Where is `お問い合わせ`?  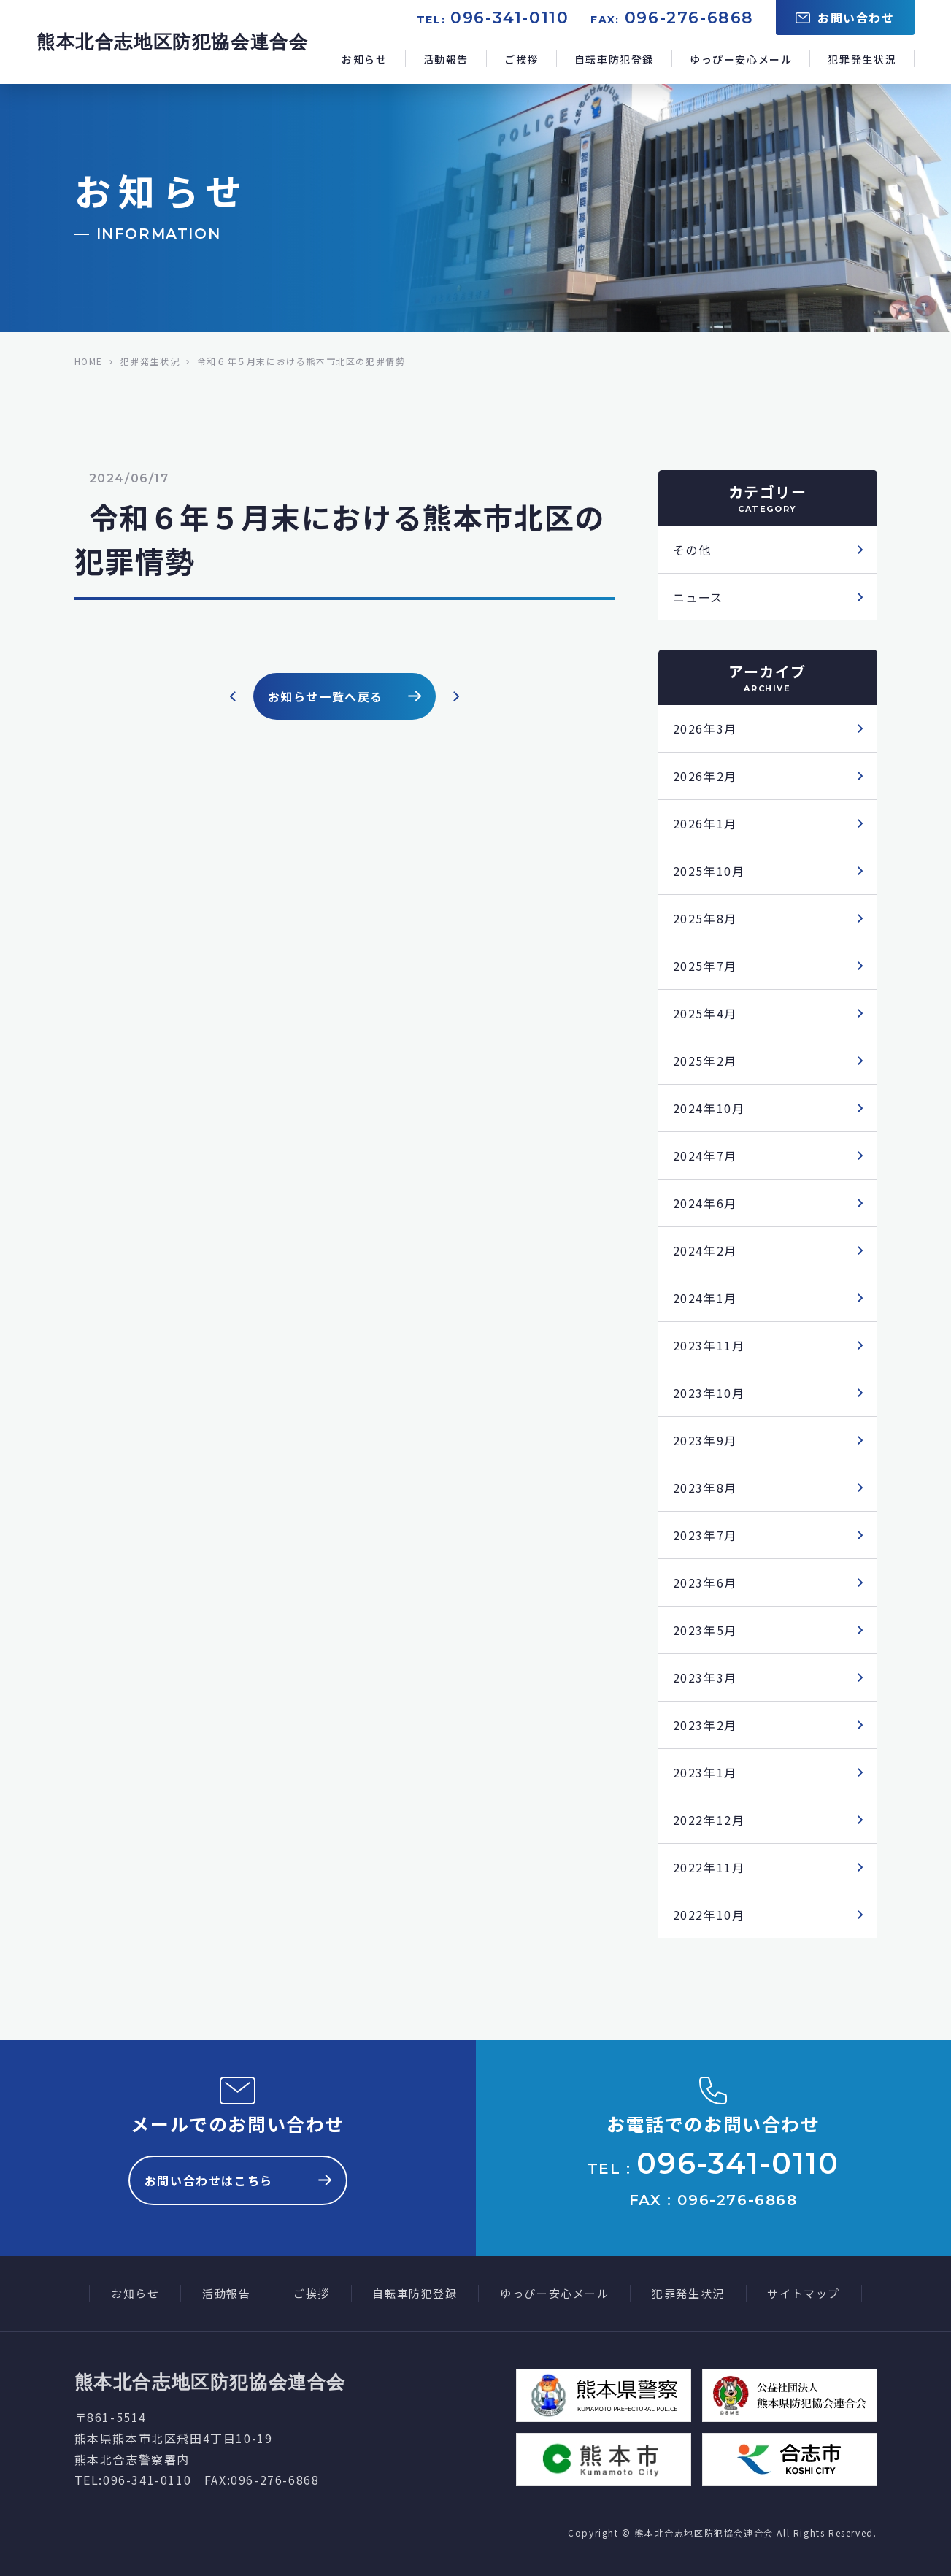
お問い合わせ is located at coordinates (845, 17).